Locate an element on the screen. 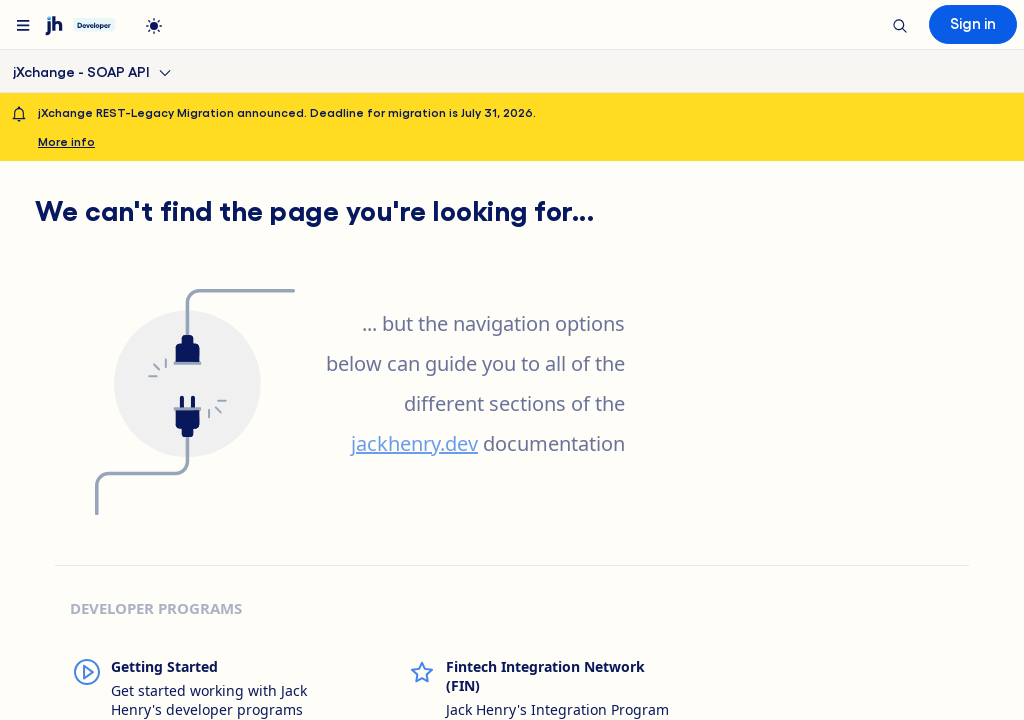 The width and height of the screenshot is (1024, 720). More info is located at coordinates (66, 141).